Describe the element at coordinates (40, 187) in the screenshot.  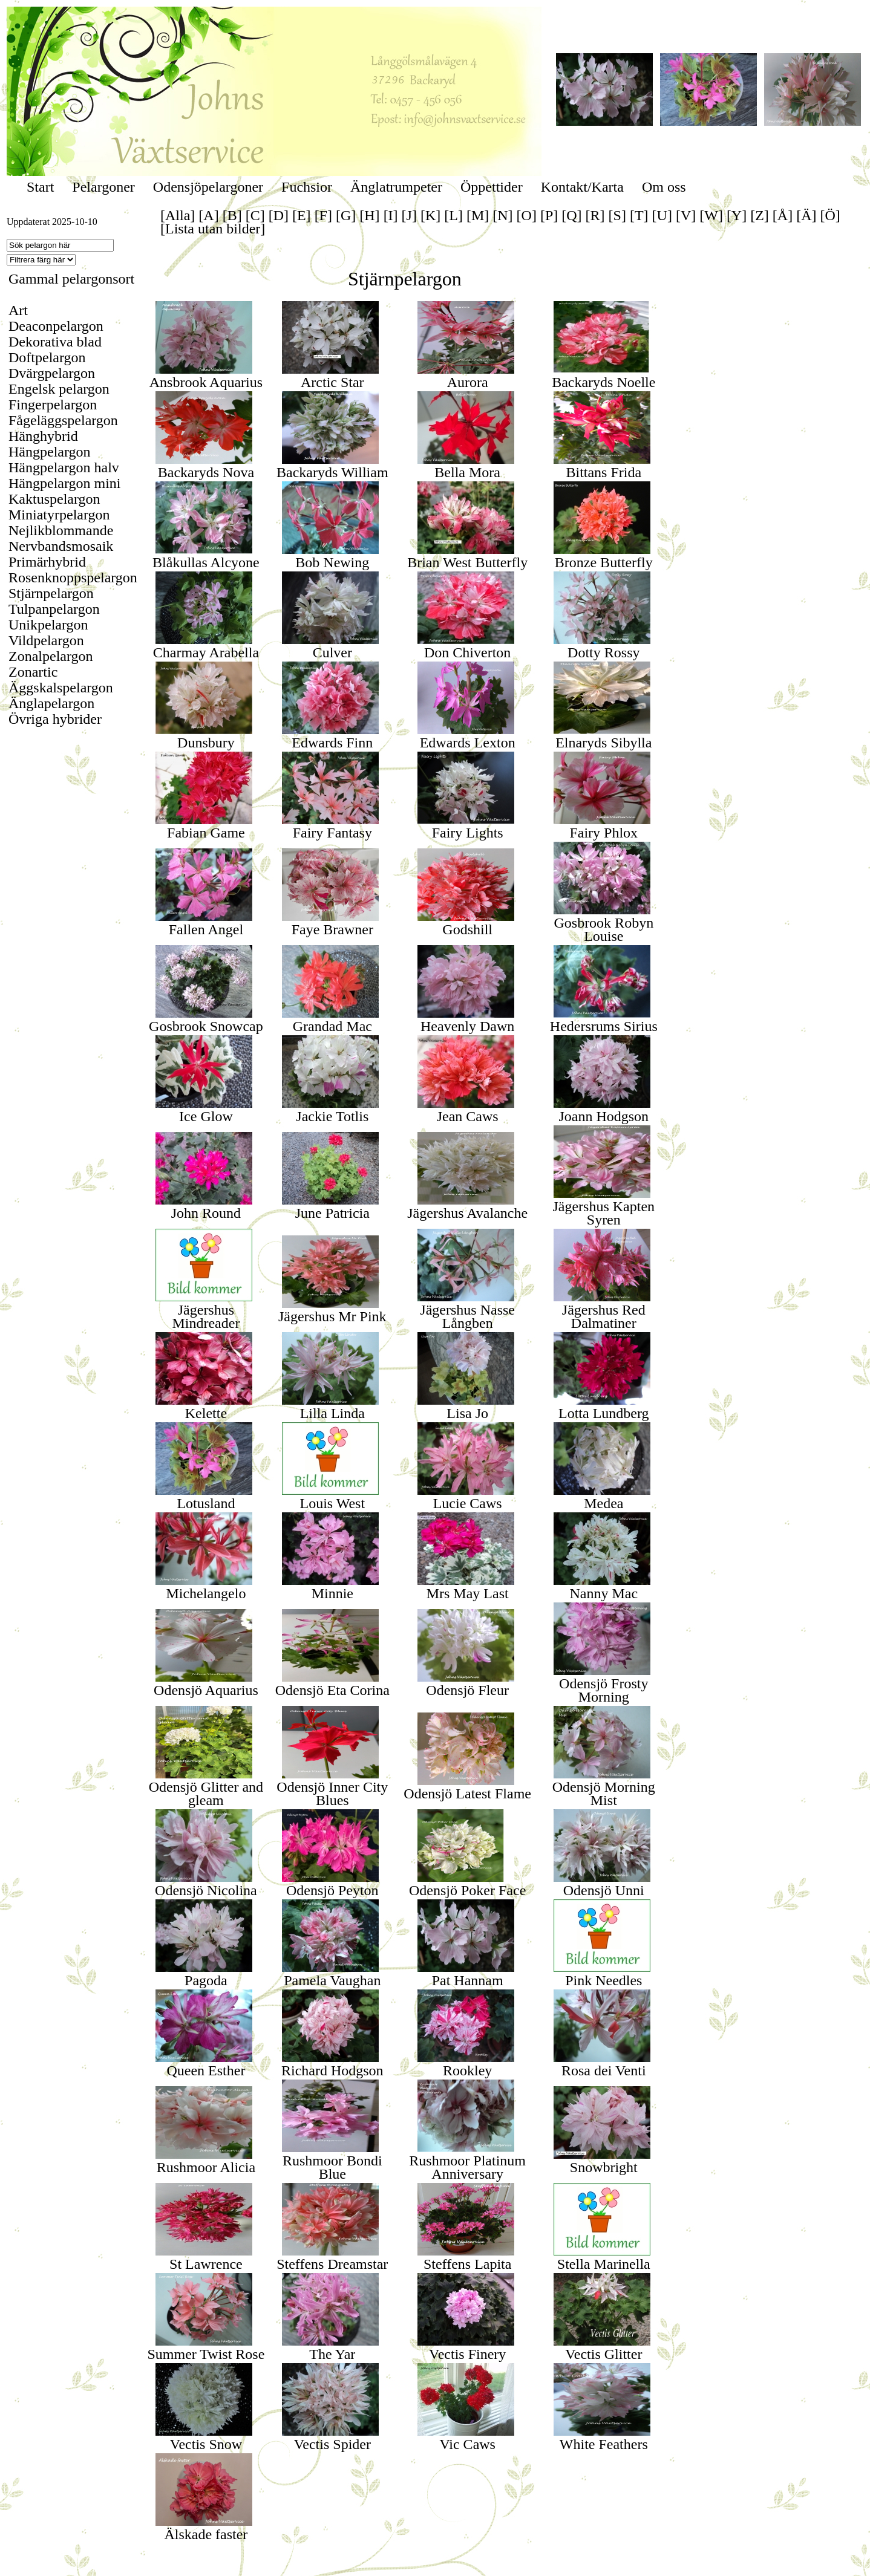
I see `Start` at that location.